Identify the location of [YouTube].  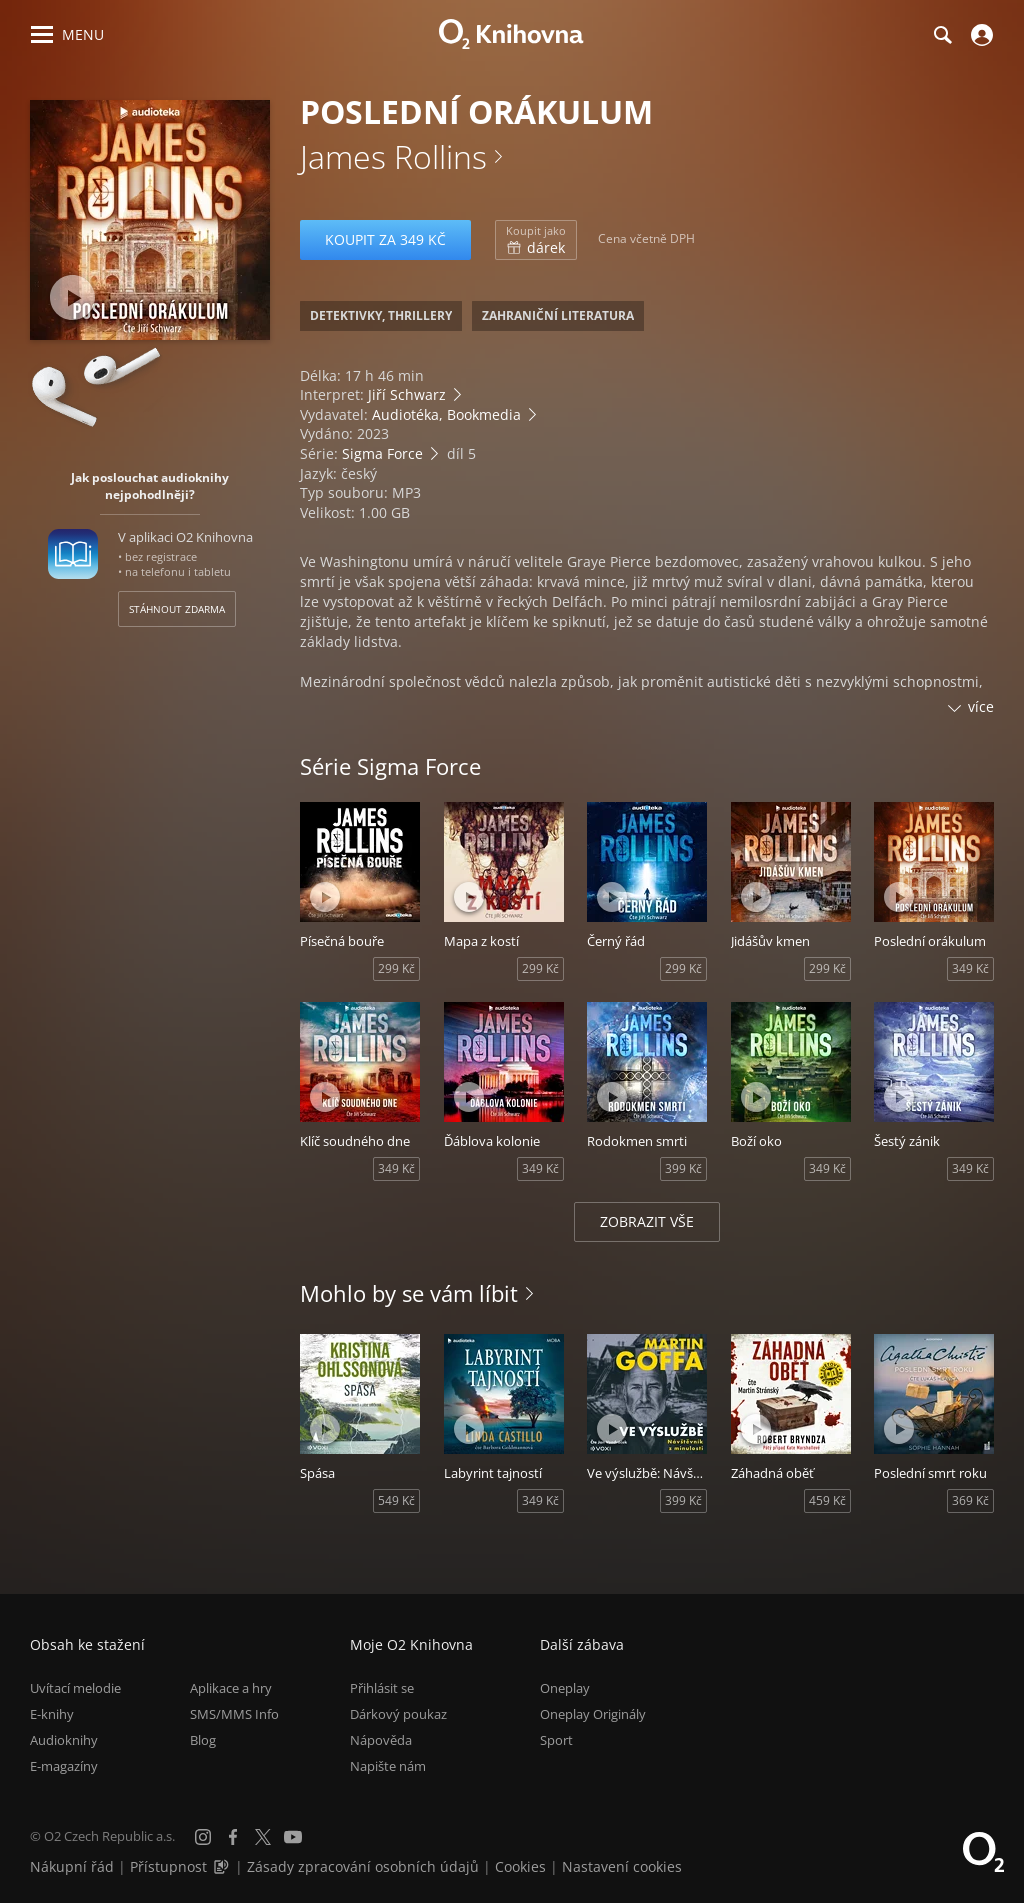
(293, 1837).